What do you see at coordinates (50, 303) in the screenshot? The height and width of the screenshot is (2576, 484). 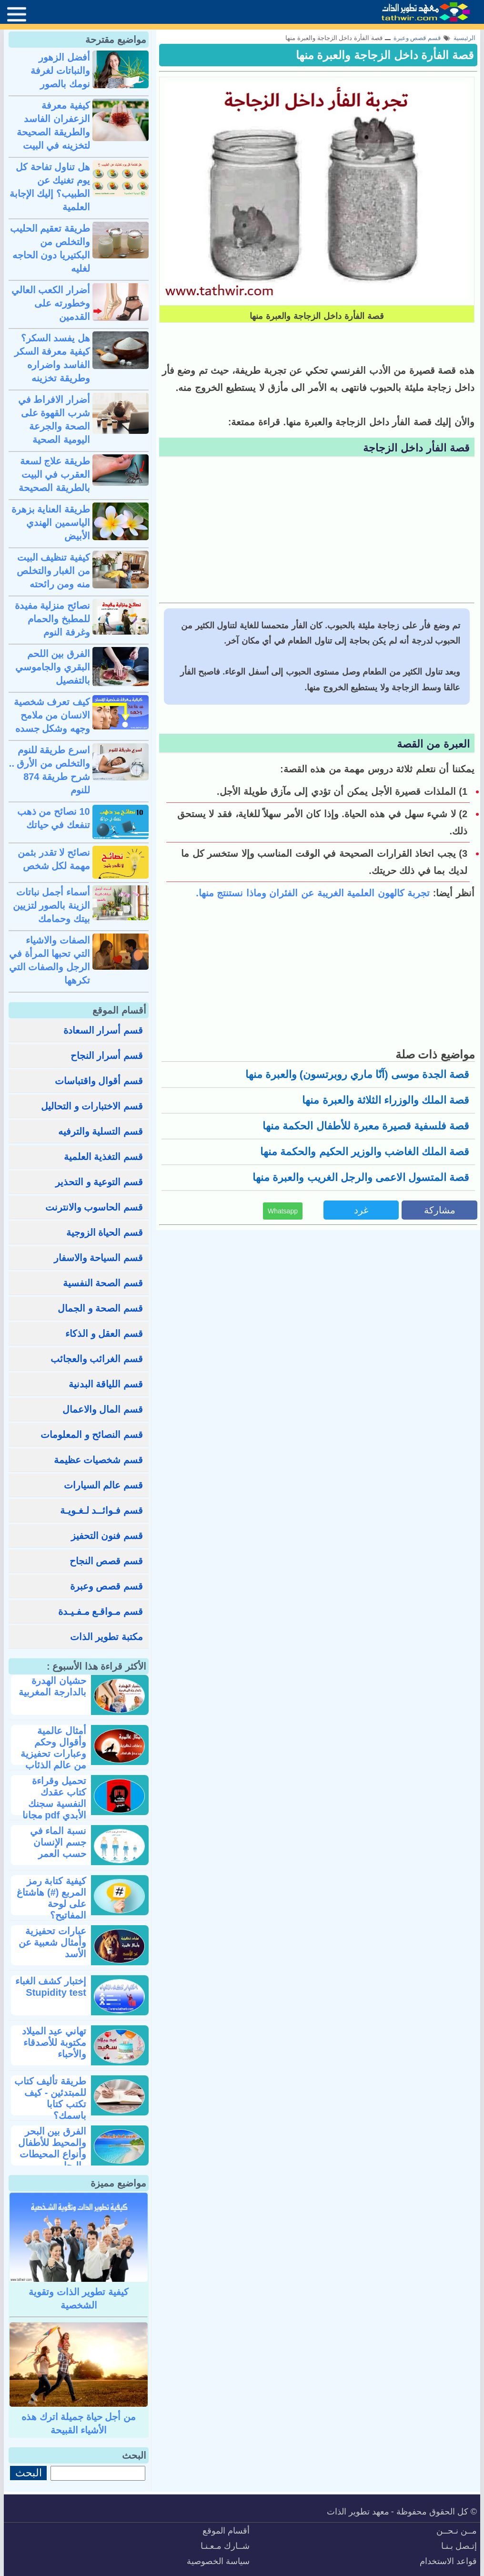 I see `أضرار الكعب العالي وخطورته على القدمين` at bounding box center [50, 303].